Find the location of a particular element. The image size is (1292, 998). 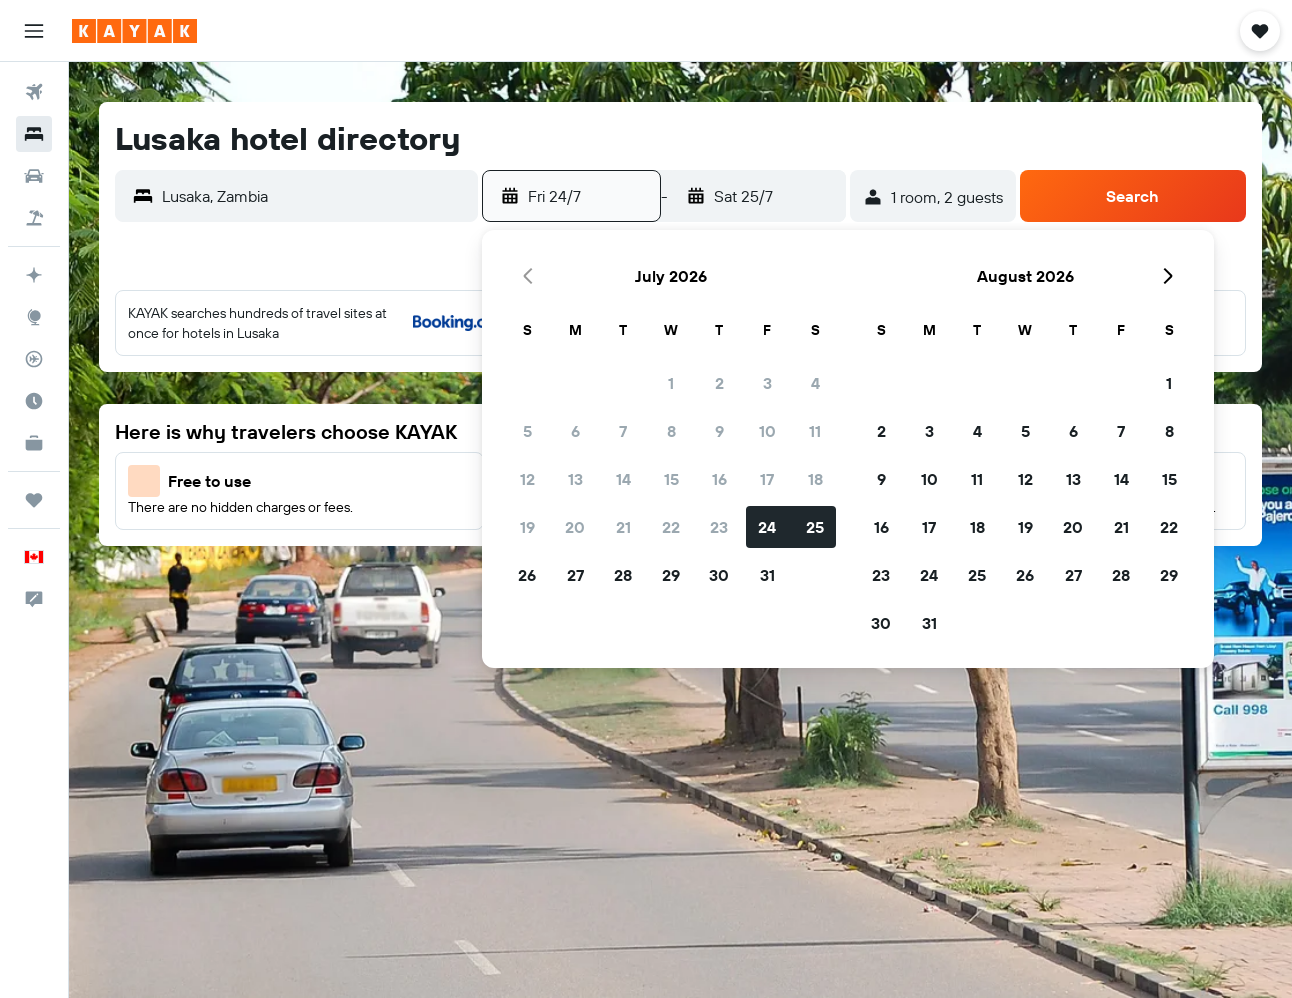

8 [button] is located at coordinates (671, 431).